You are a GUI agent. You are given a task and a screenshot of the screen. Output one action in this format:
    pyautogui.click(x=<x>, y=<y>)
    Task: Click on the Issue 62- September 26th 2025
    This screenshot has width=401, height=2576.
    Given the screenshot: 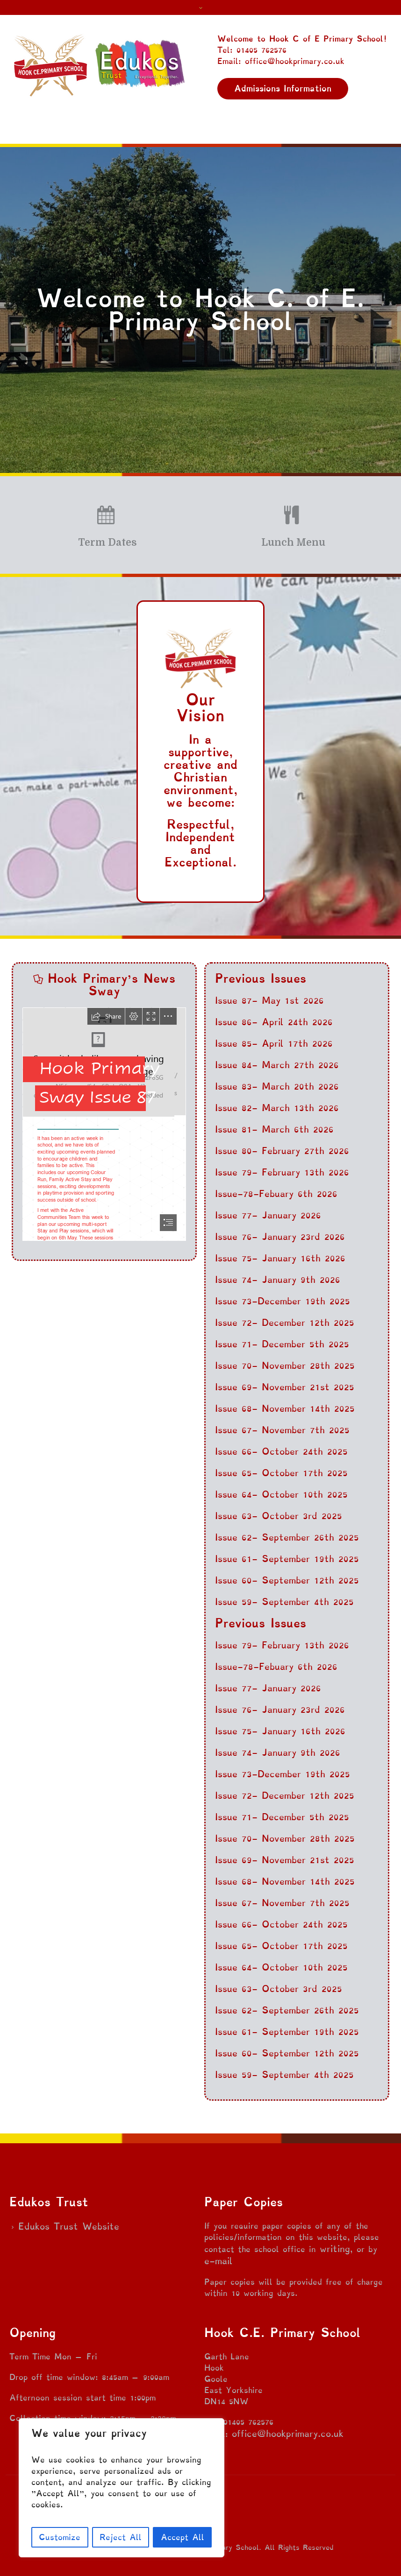 What is the action you would take?
    pyautogui.click(x=287, y=1537)
    